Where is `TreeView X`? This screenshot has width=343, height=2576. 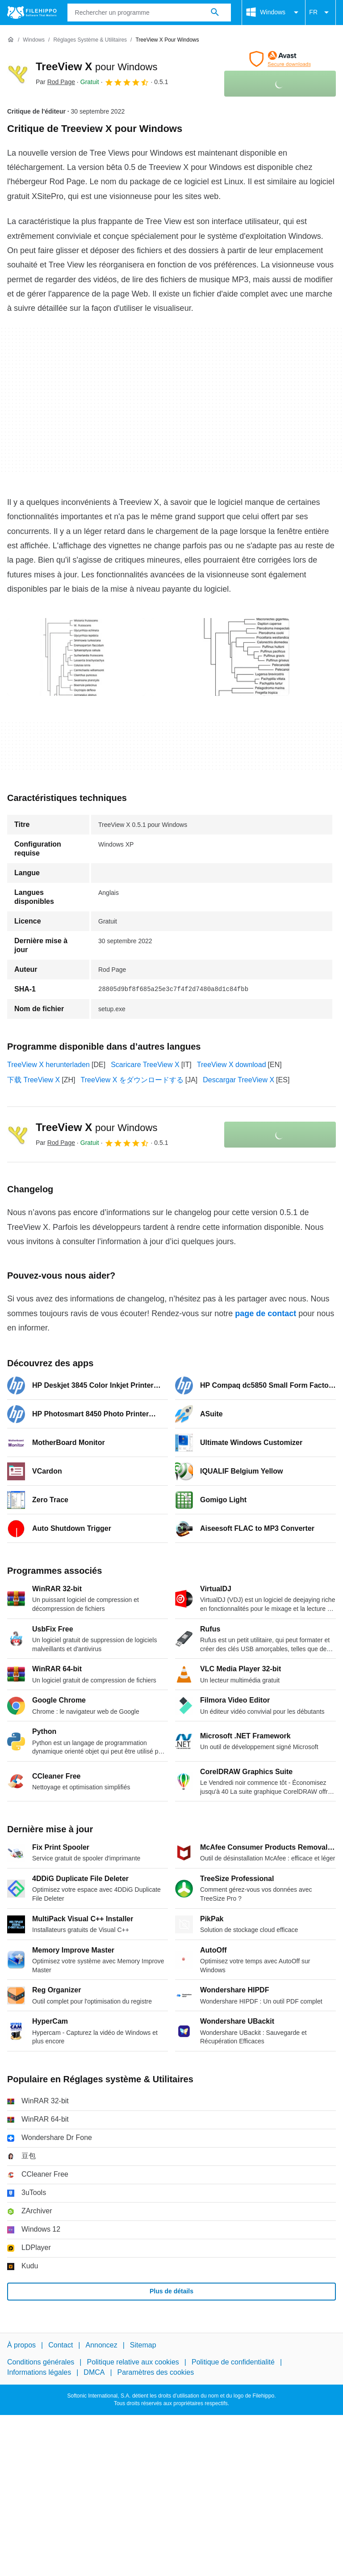 TreeView X is located at coordinates (96, 66).